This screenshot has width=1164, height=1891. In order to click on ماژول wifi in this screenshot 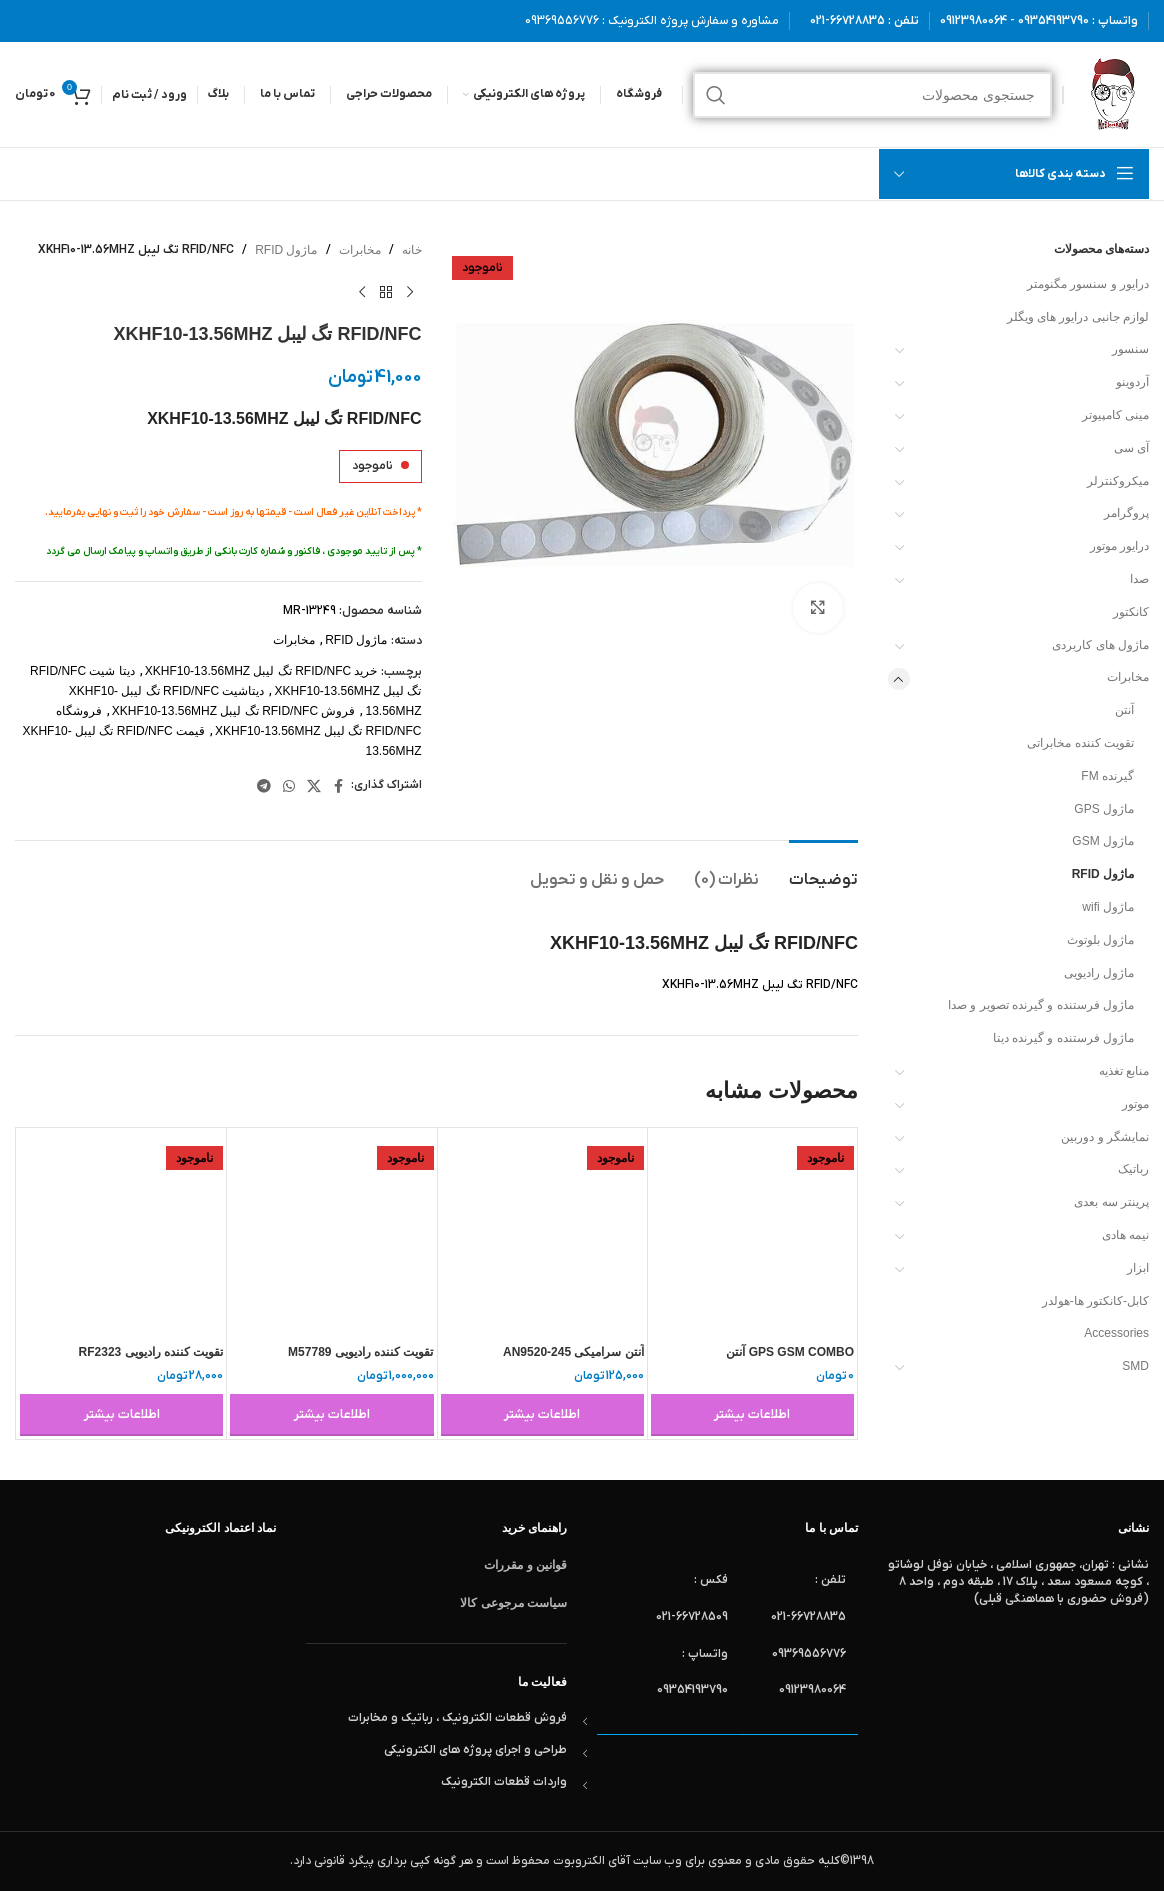, I will do `click(1108, 907)`.